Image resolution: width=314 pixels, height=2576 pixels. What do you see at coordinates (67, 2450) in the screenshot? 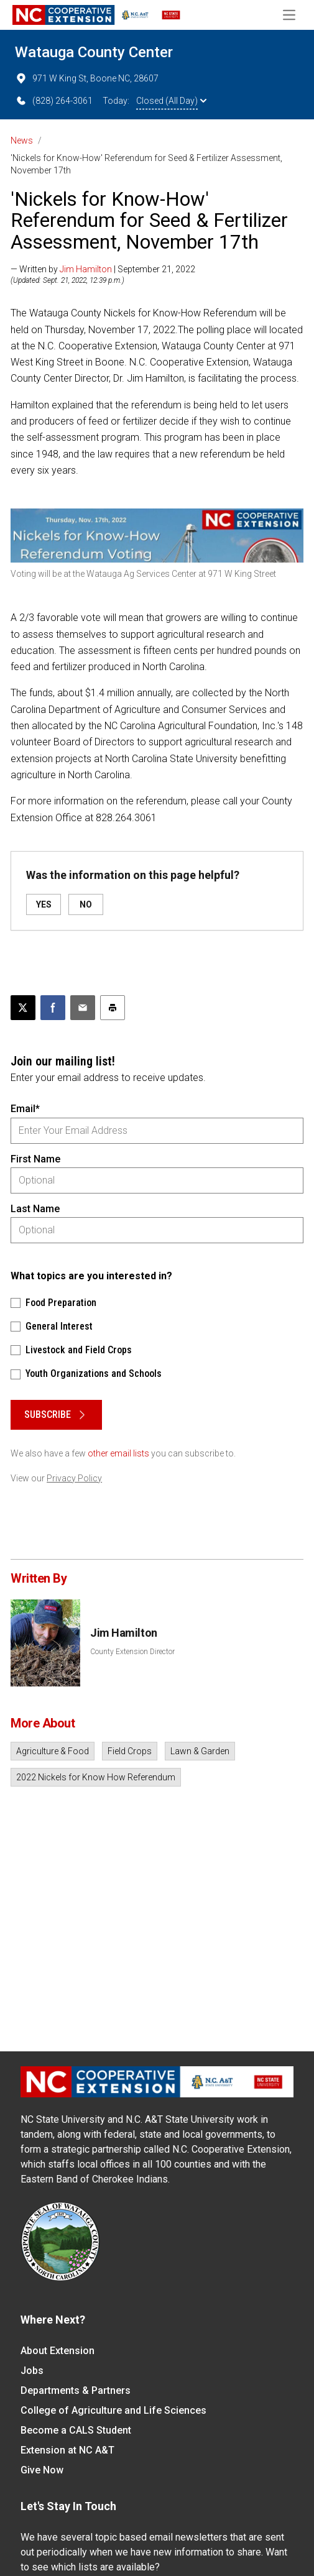
I see `Extension at NC A&T` at bounding box center [67, 2450].